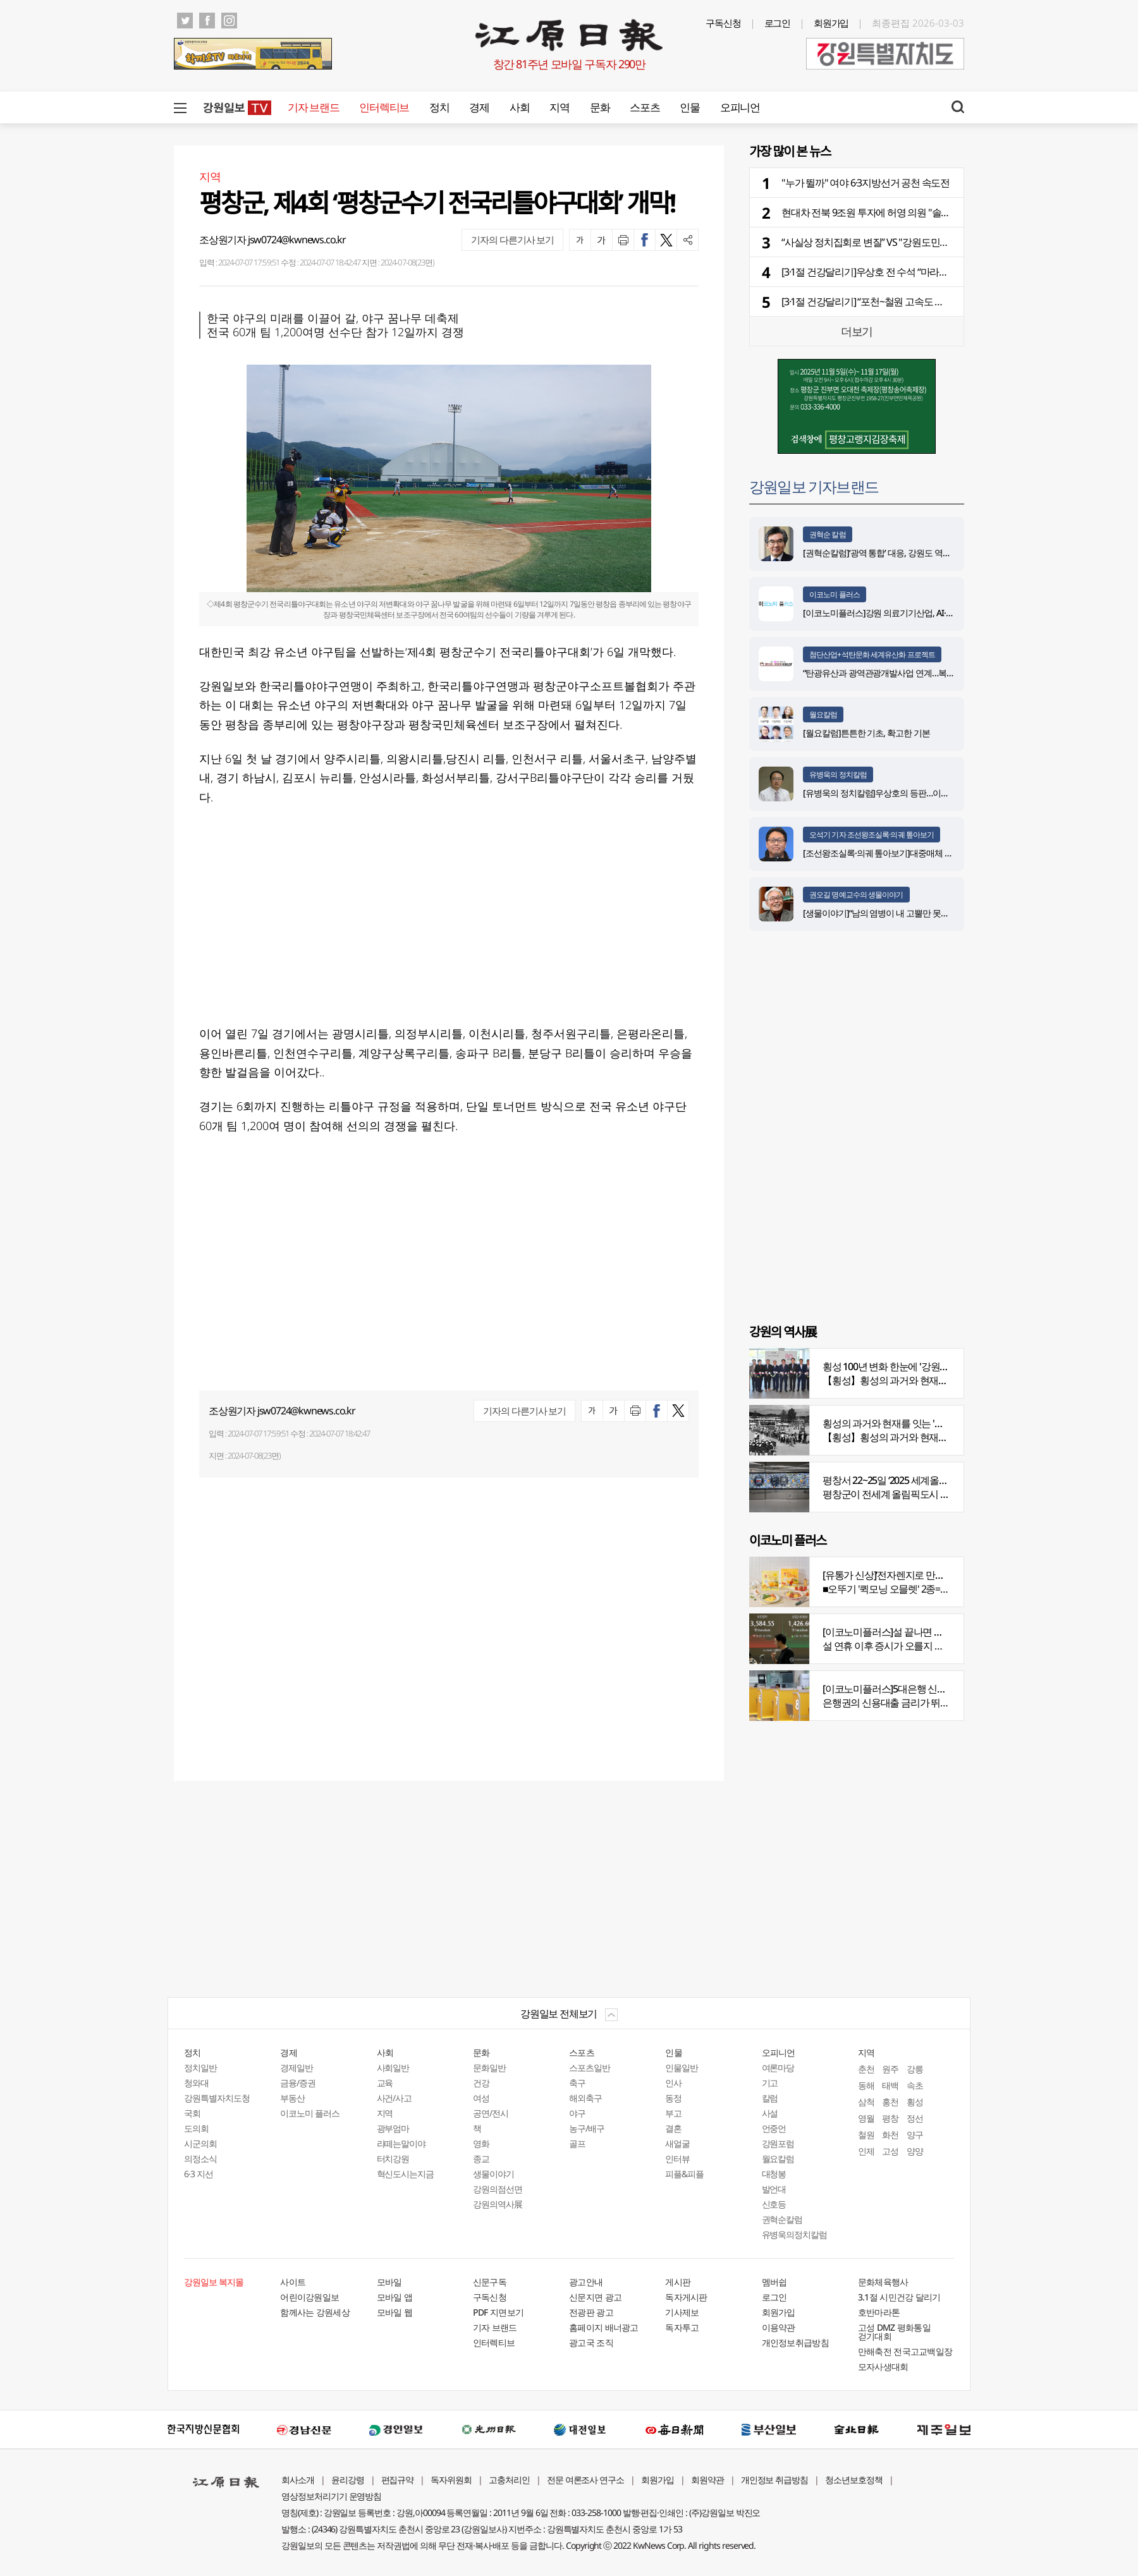 This screenshot has width=1138, height=2576. I want to click on 부동산, so click(292, 2098).